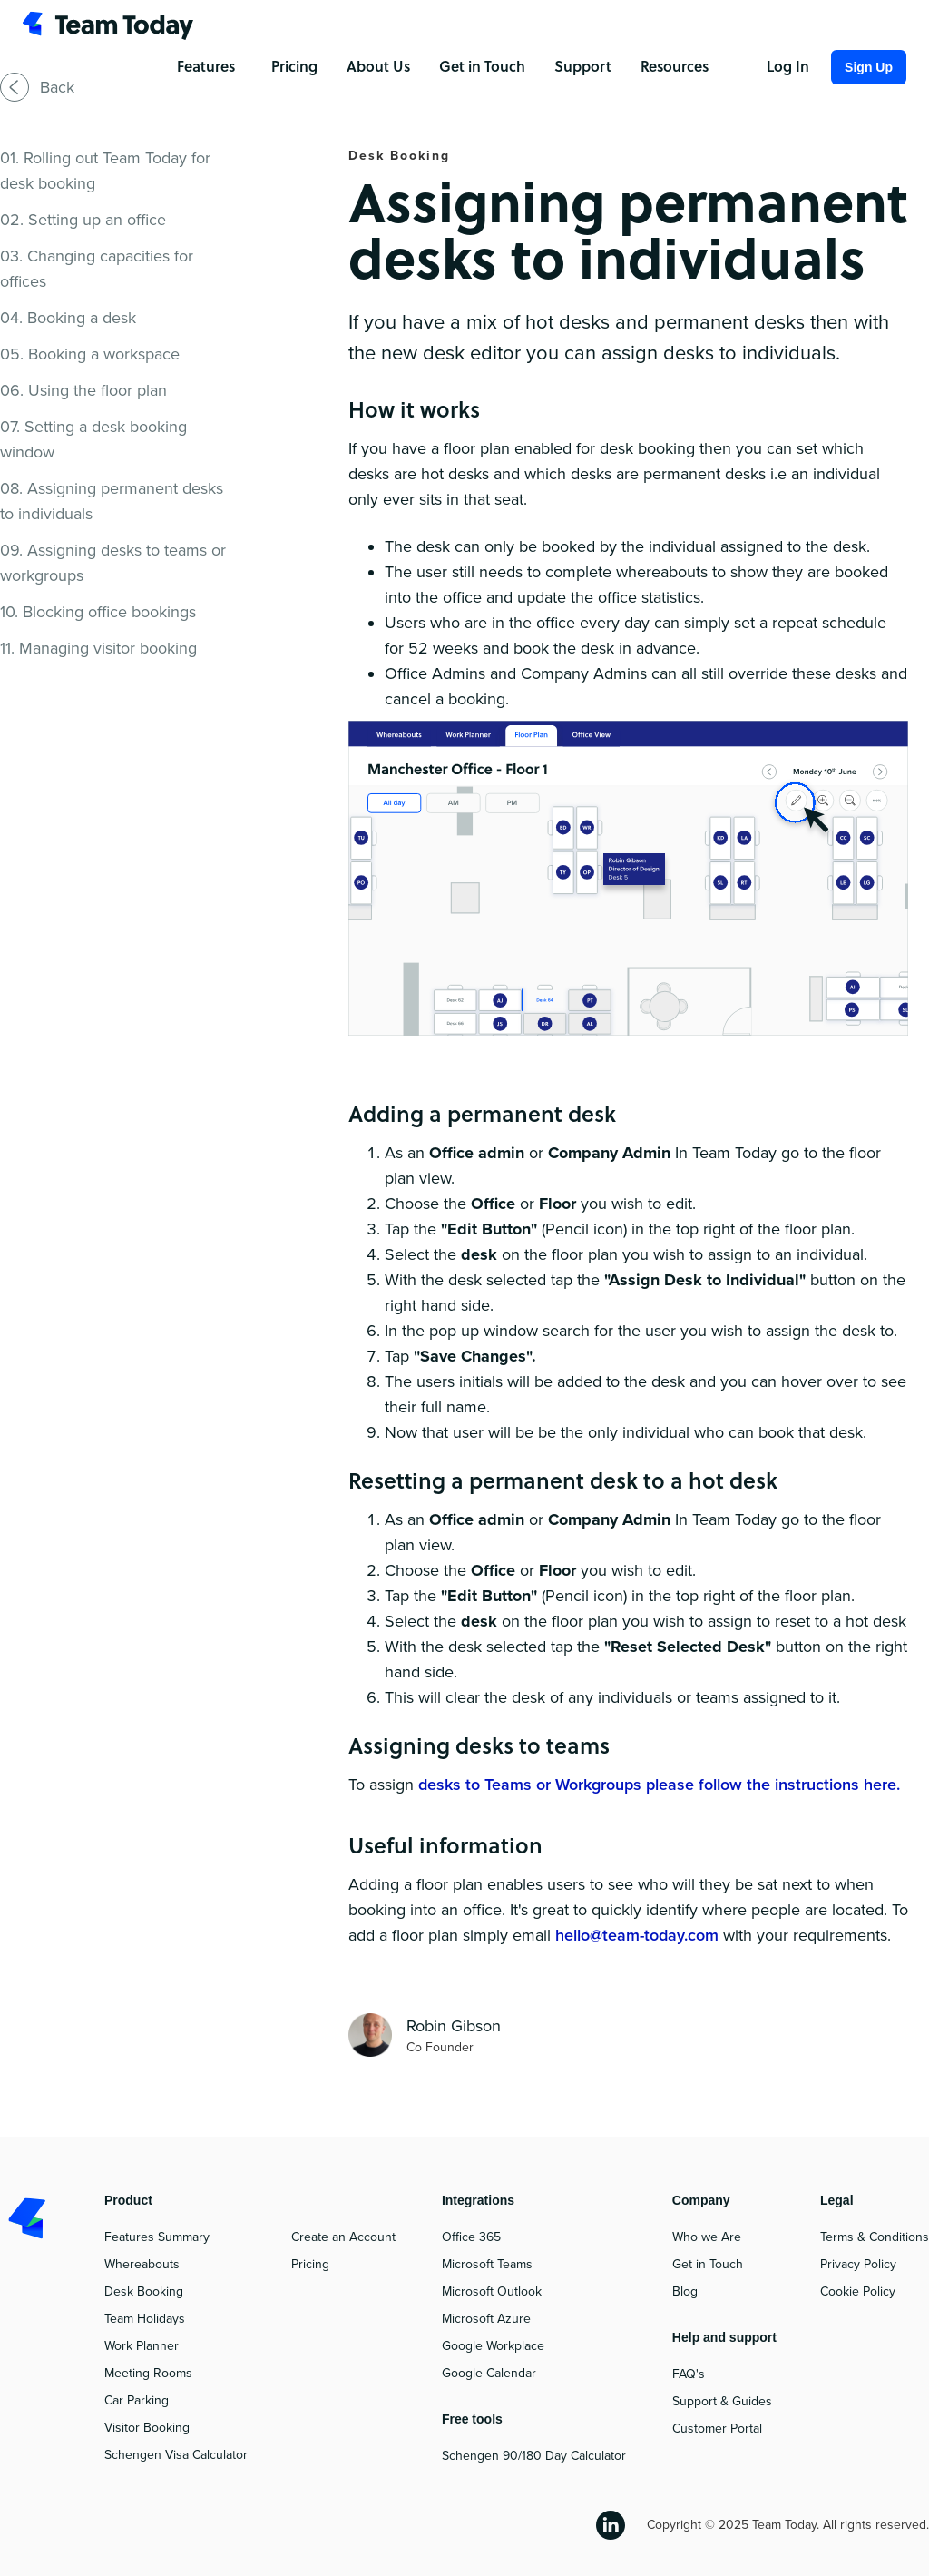 This screenshot has height=2576, width=929. I want to click on Cookie Policy, so click(857, 2291).